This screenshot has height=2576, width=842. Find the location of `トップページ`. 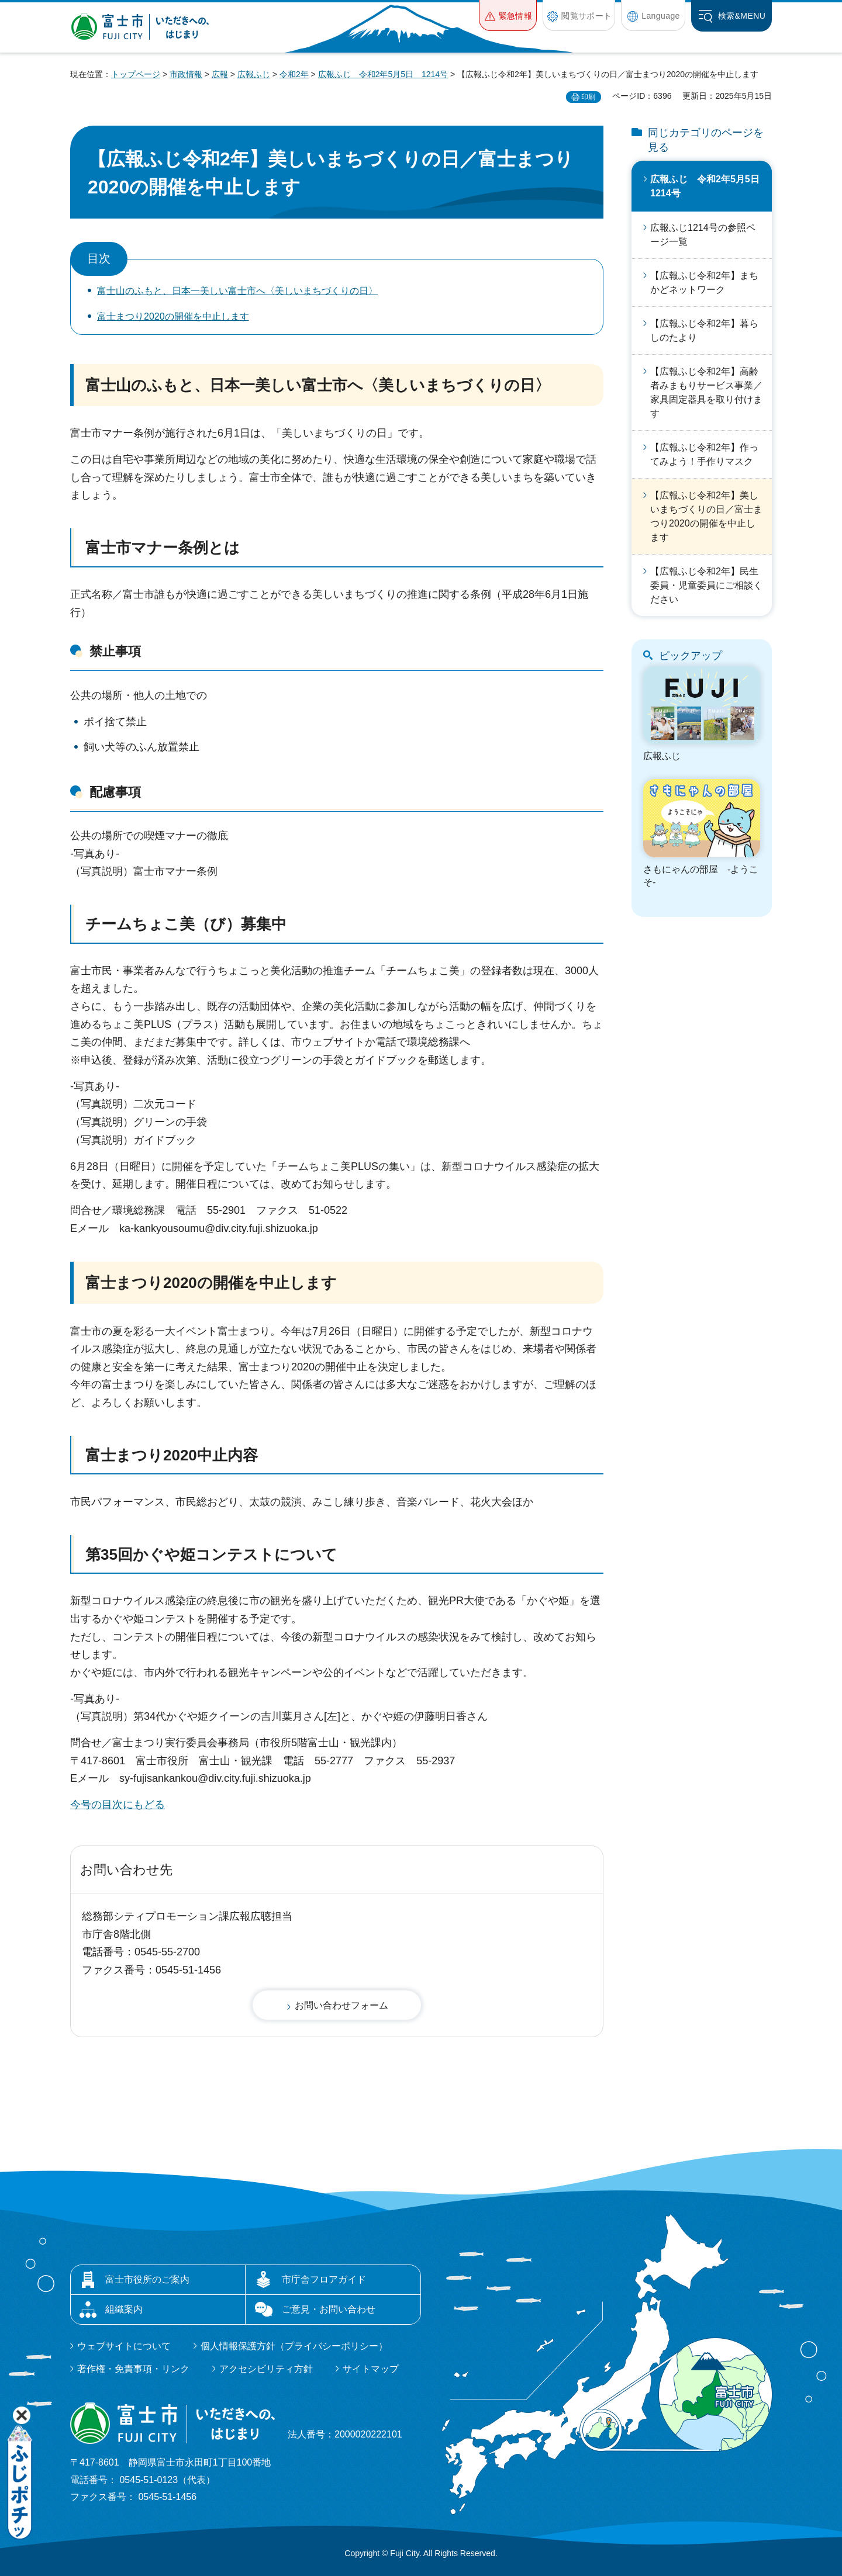

トップページ is located at coordinates (135, 74).